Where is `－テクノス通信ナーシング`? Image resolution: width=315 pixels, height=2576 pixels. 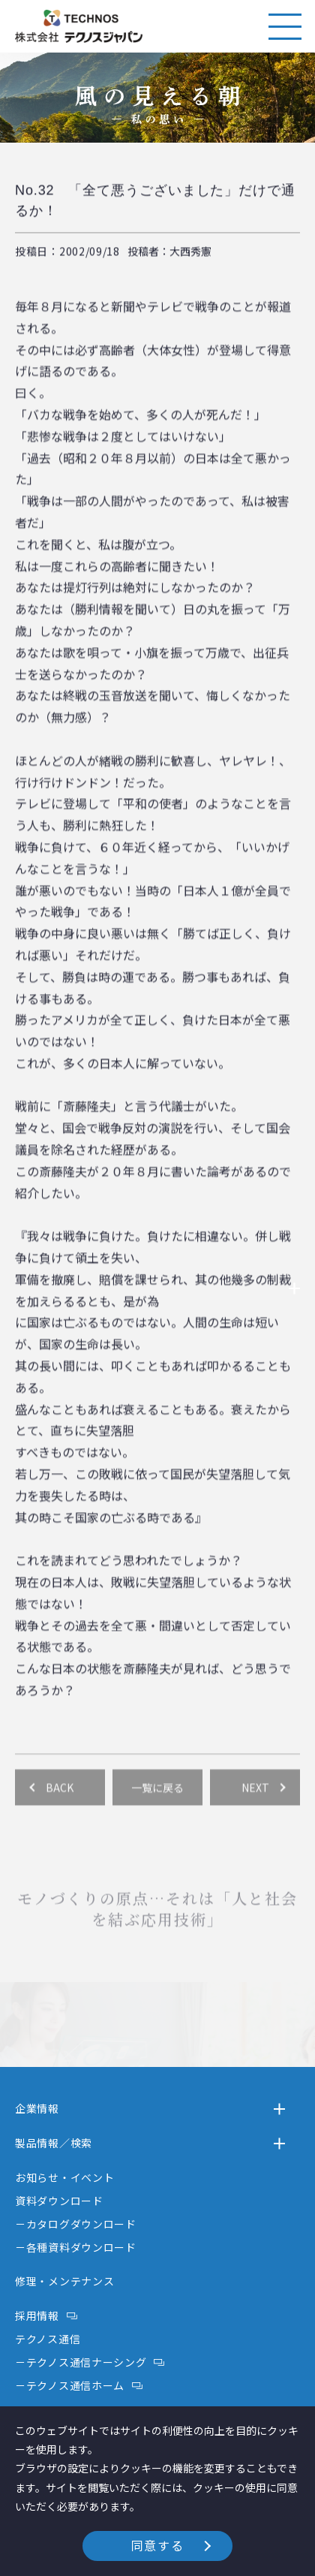 －テクノス通信ナーシング is located at coordinates (80, 2362).